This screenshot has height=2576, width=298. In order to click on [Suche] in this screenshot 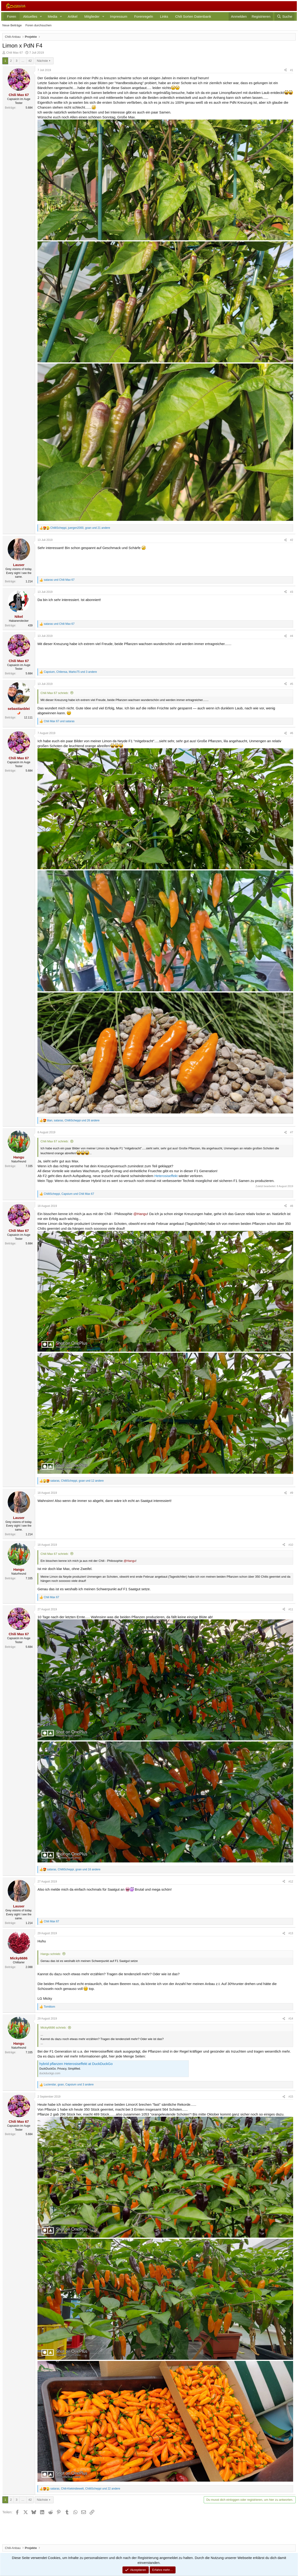, I will do `click(284, 16)`.